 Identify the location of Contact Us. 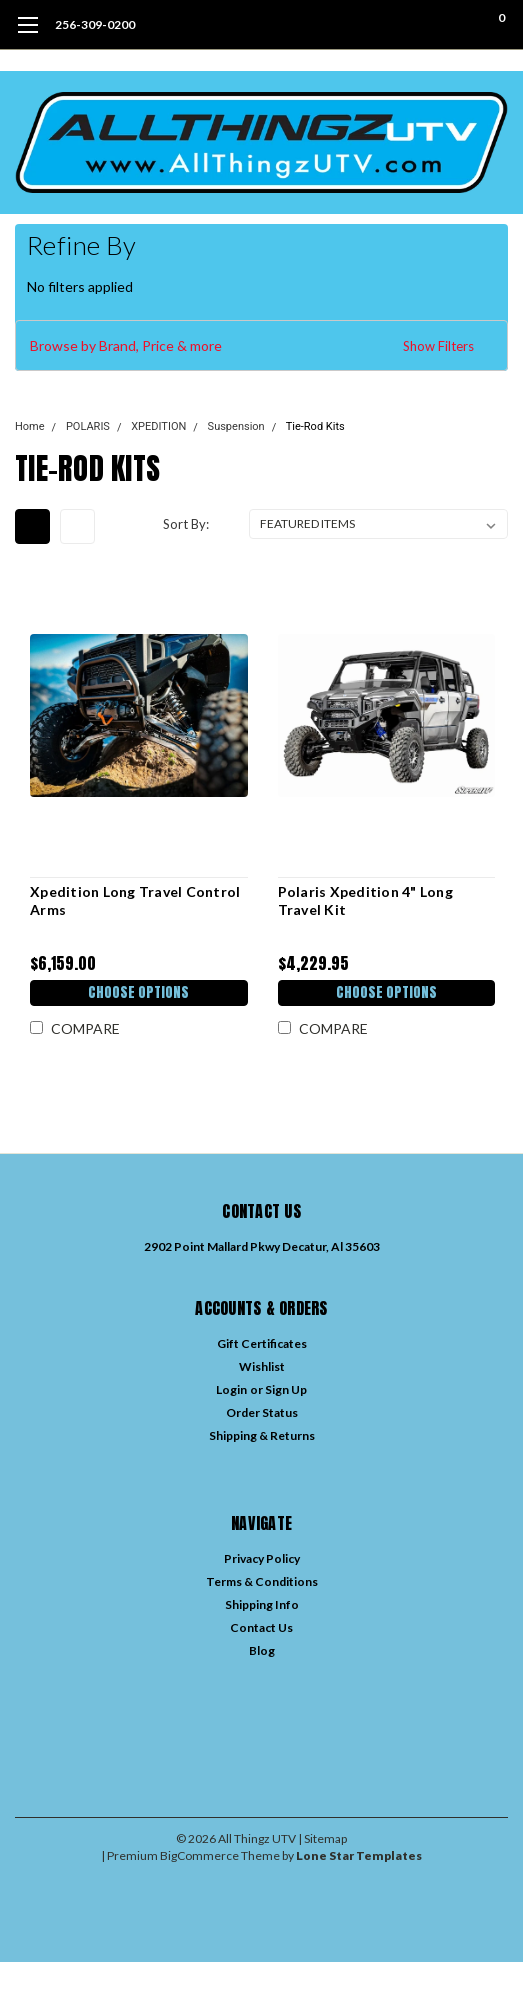
(261, 1627).